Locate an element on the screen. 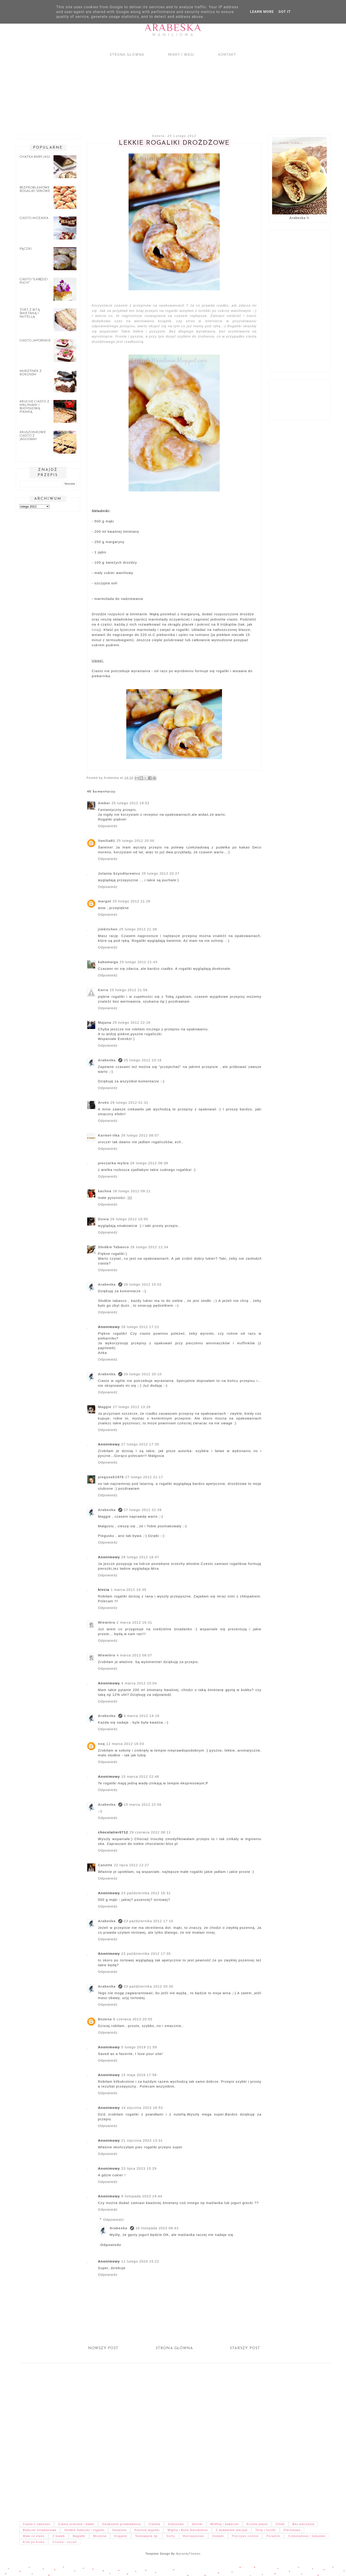 This screenshot has height=2576, width=346. Gofry is located at coordinates (170, 2536).